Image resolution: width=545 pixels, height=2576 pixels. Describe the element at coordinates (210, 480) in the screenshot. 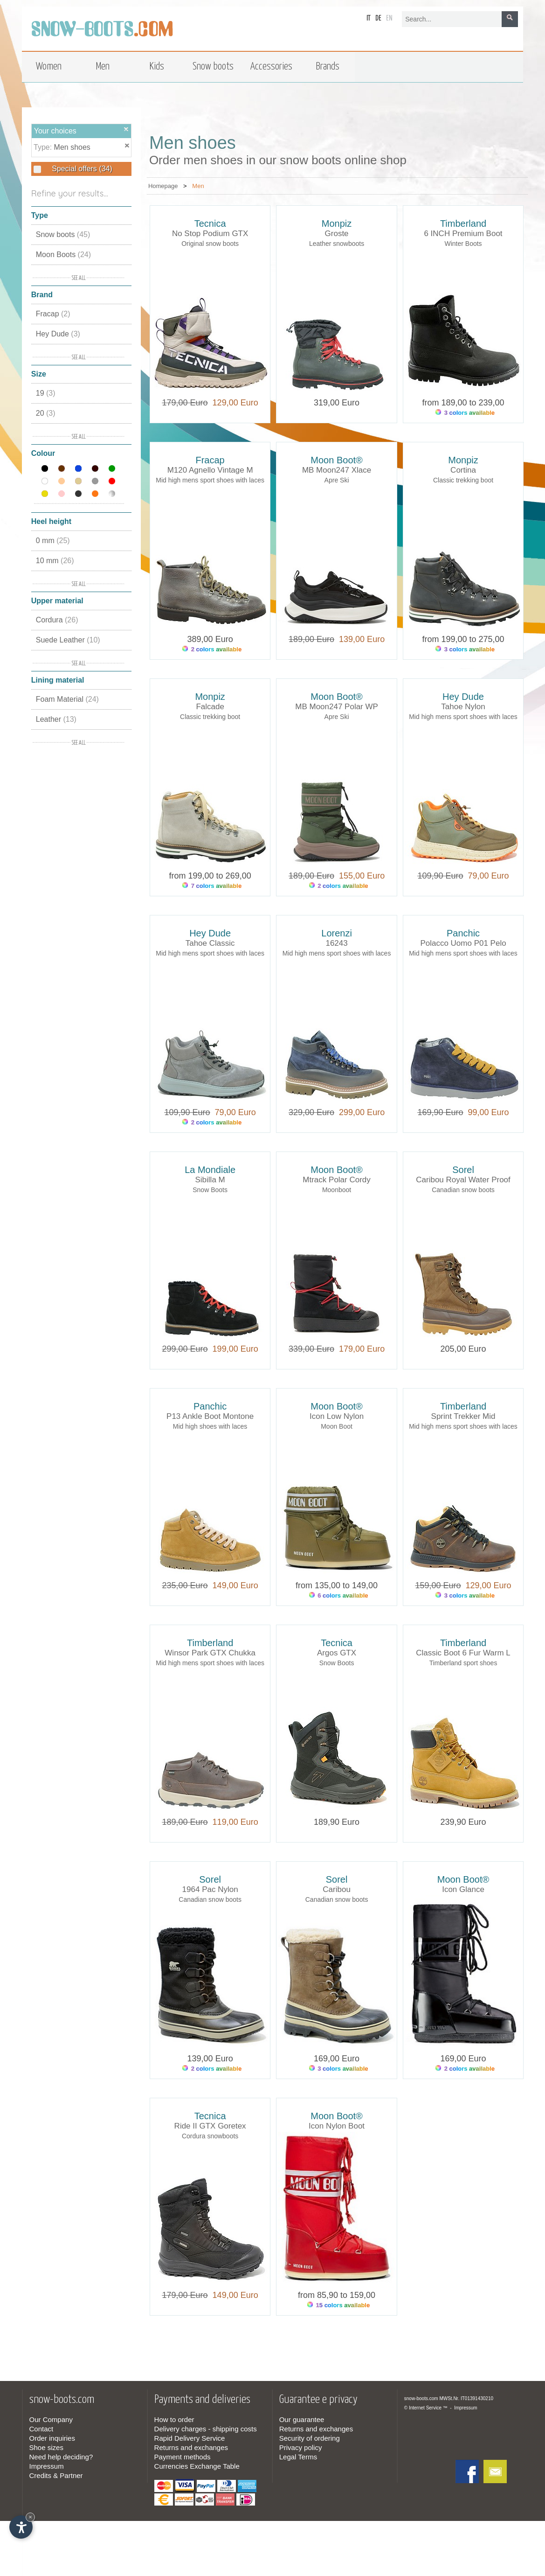

I see `Mid high mens sport shoes with laces` at that location.